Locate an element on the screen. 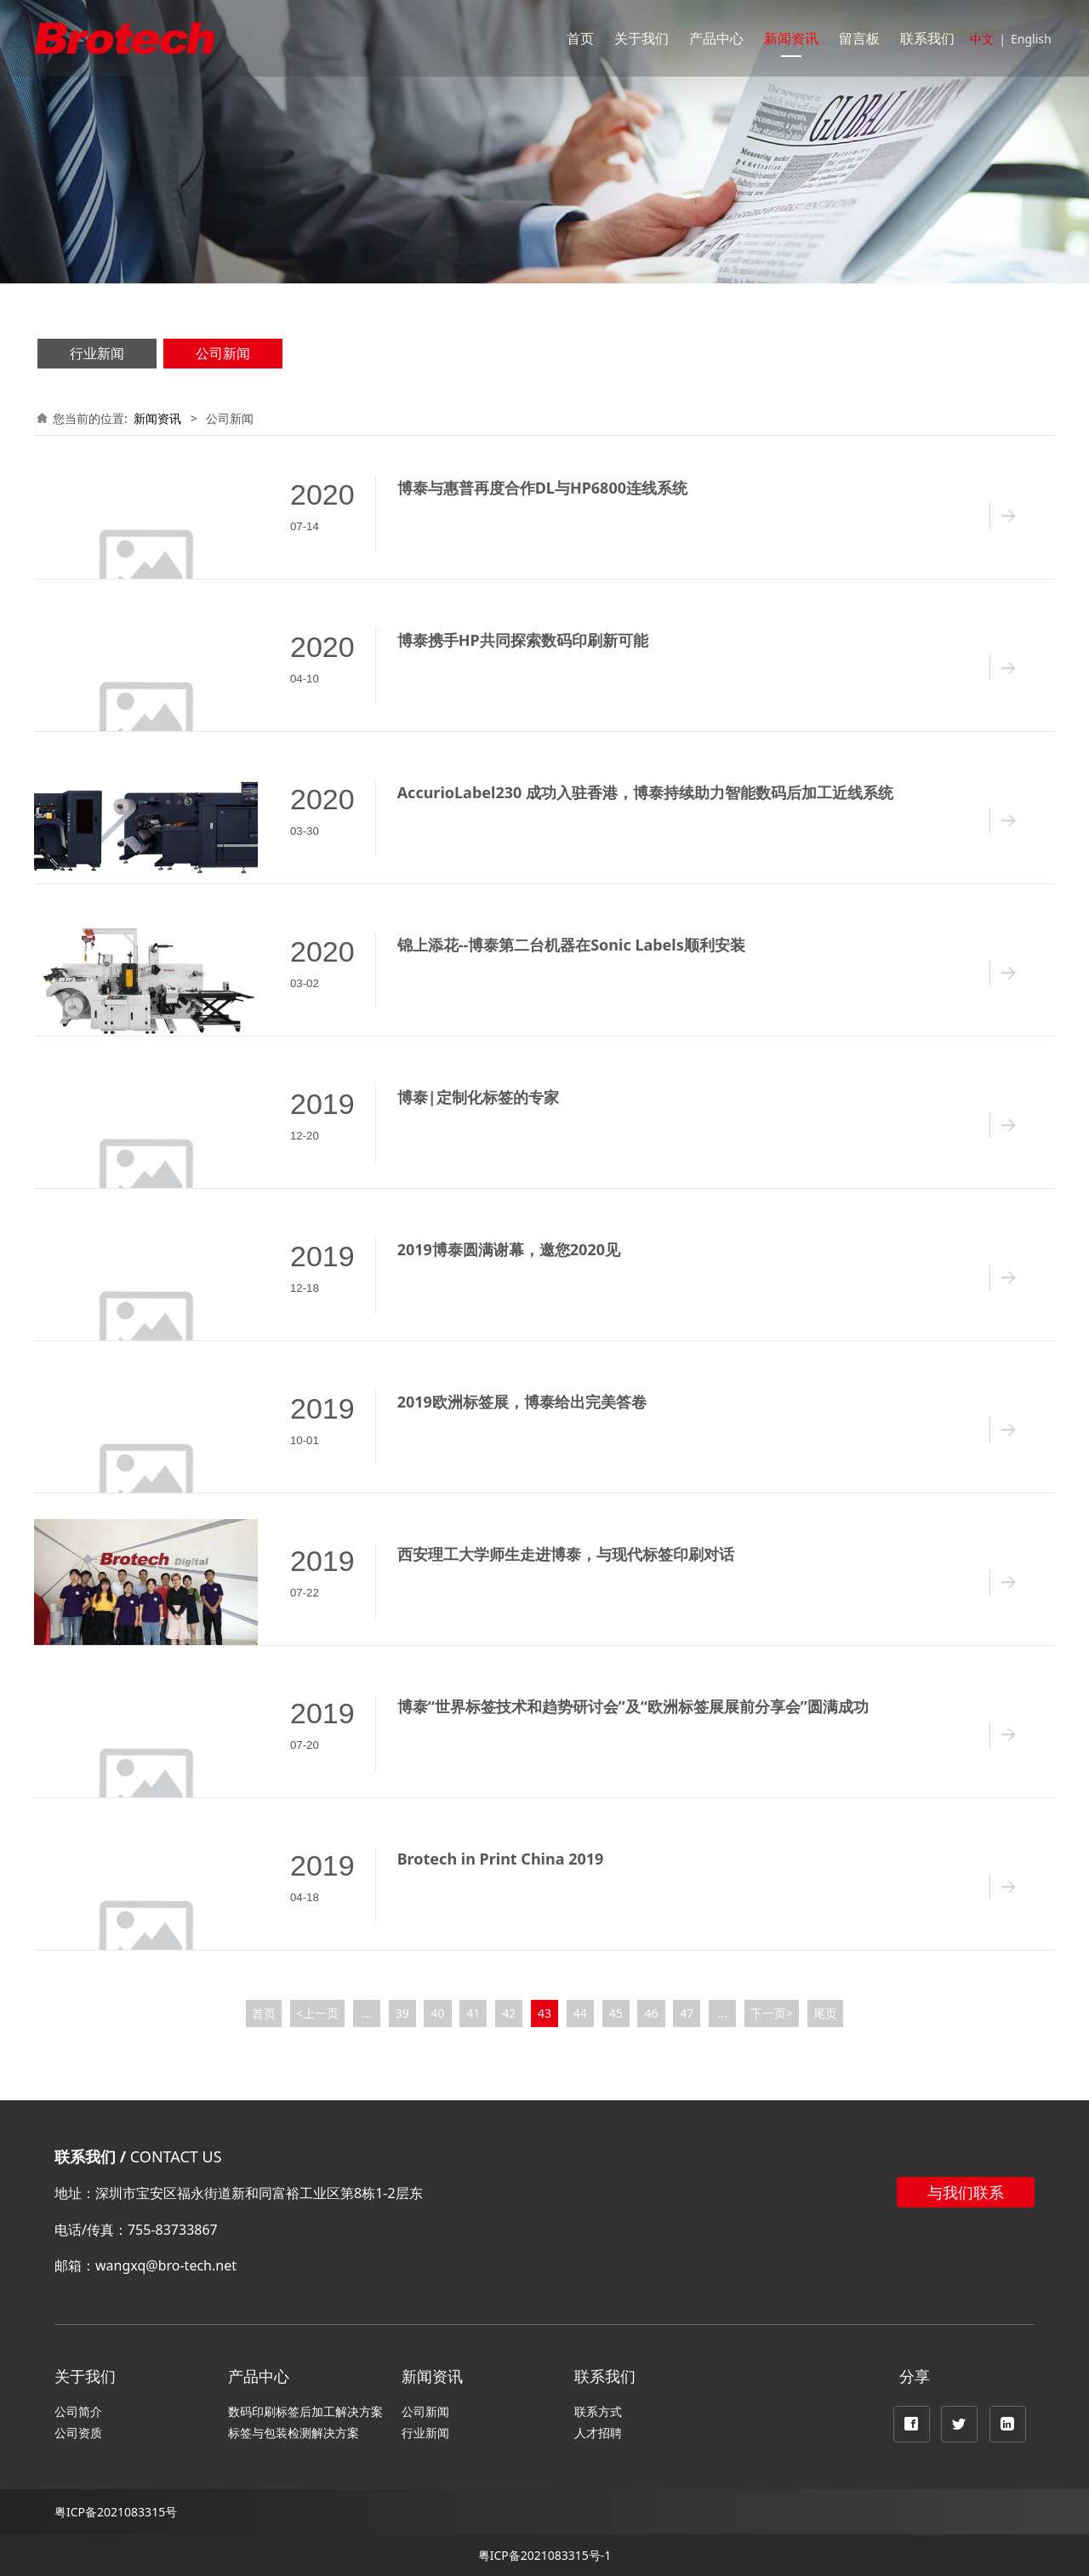 The width and height of the screenshot is (1089, 2576). 联系方式 is located at coordinates (598, 2411).